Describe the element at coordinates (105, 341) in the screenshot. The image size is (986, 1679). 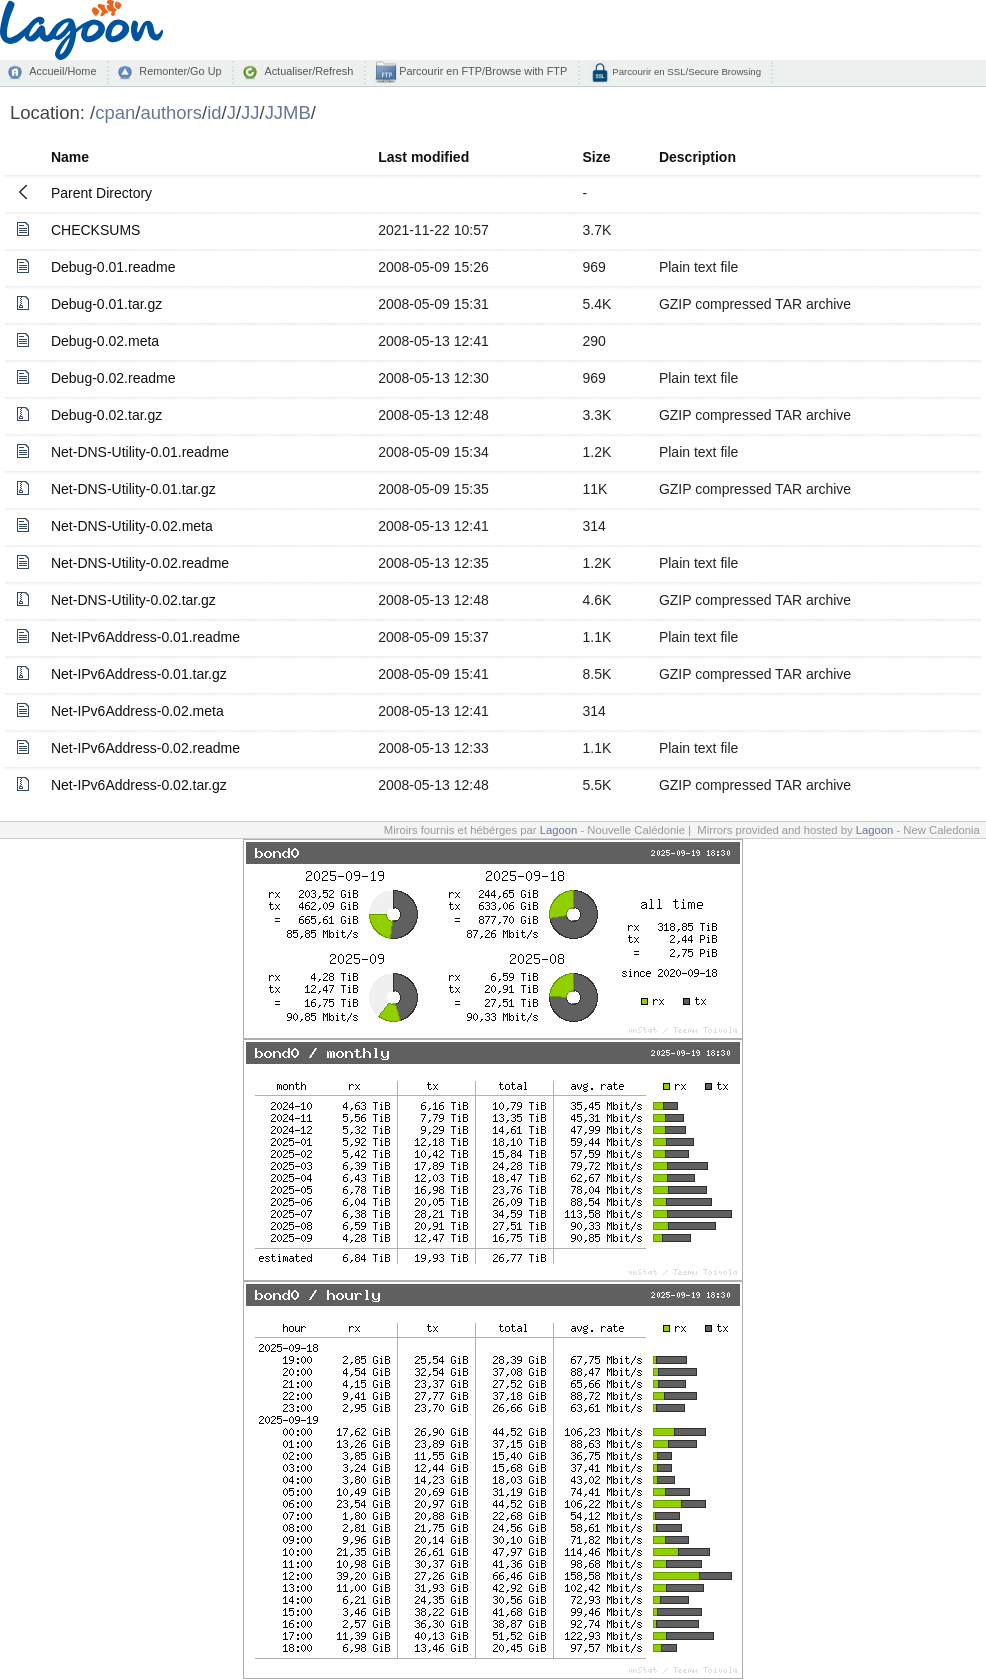
I see `Debug-0.02.meta` at that location.